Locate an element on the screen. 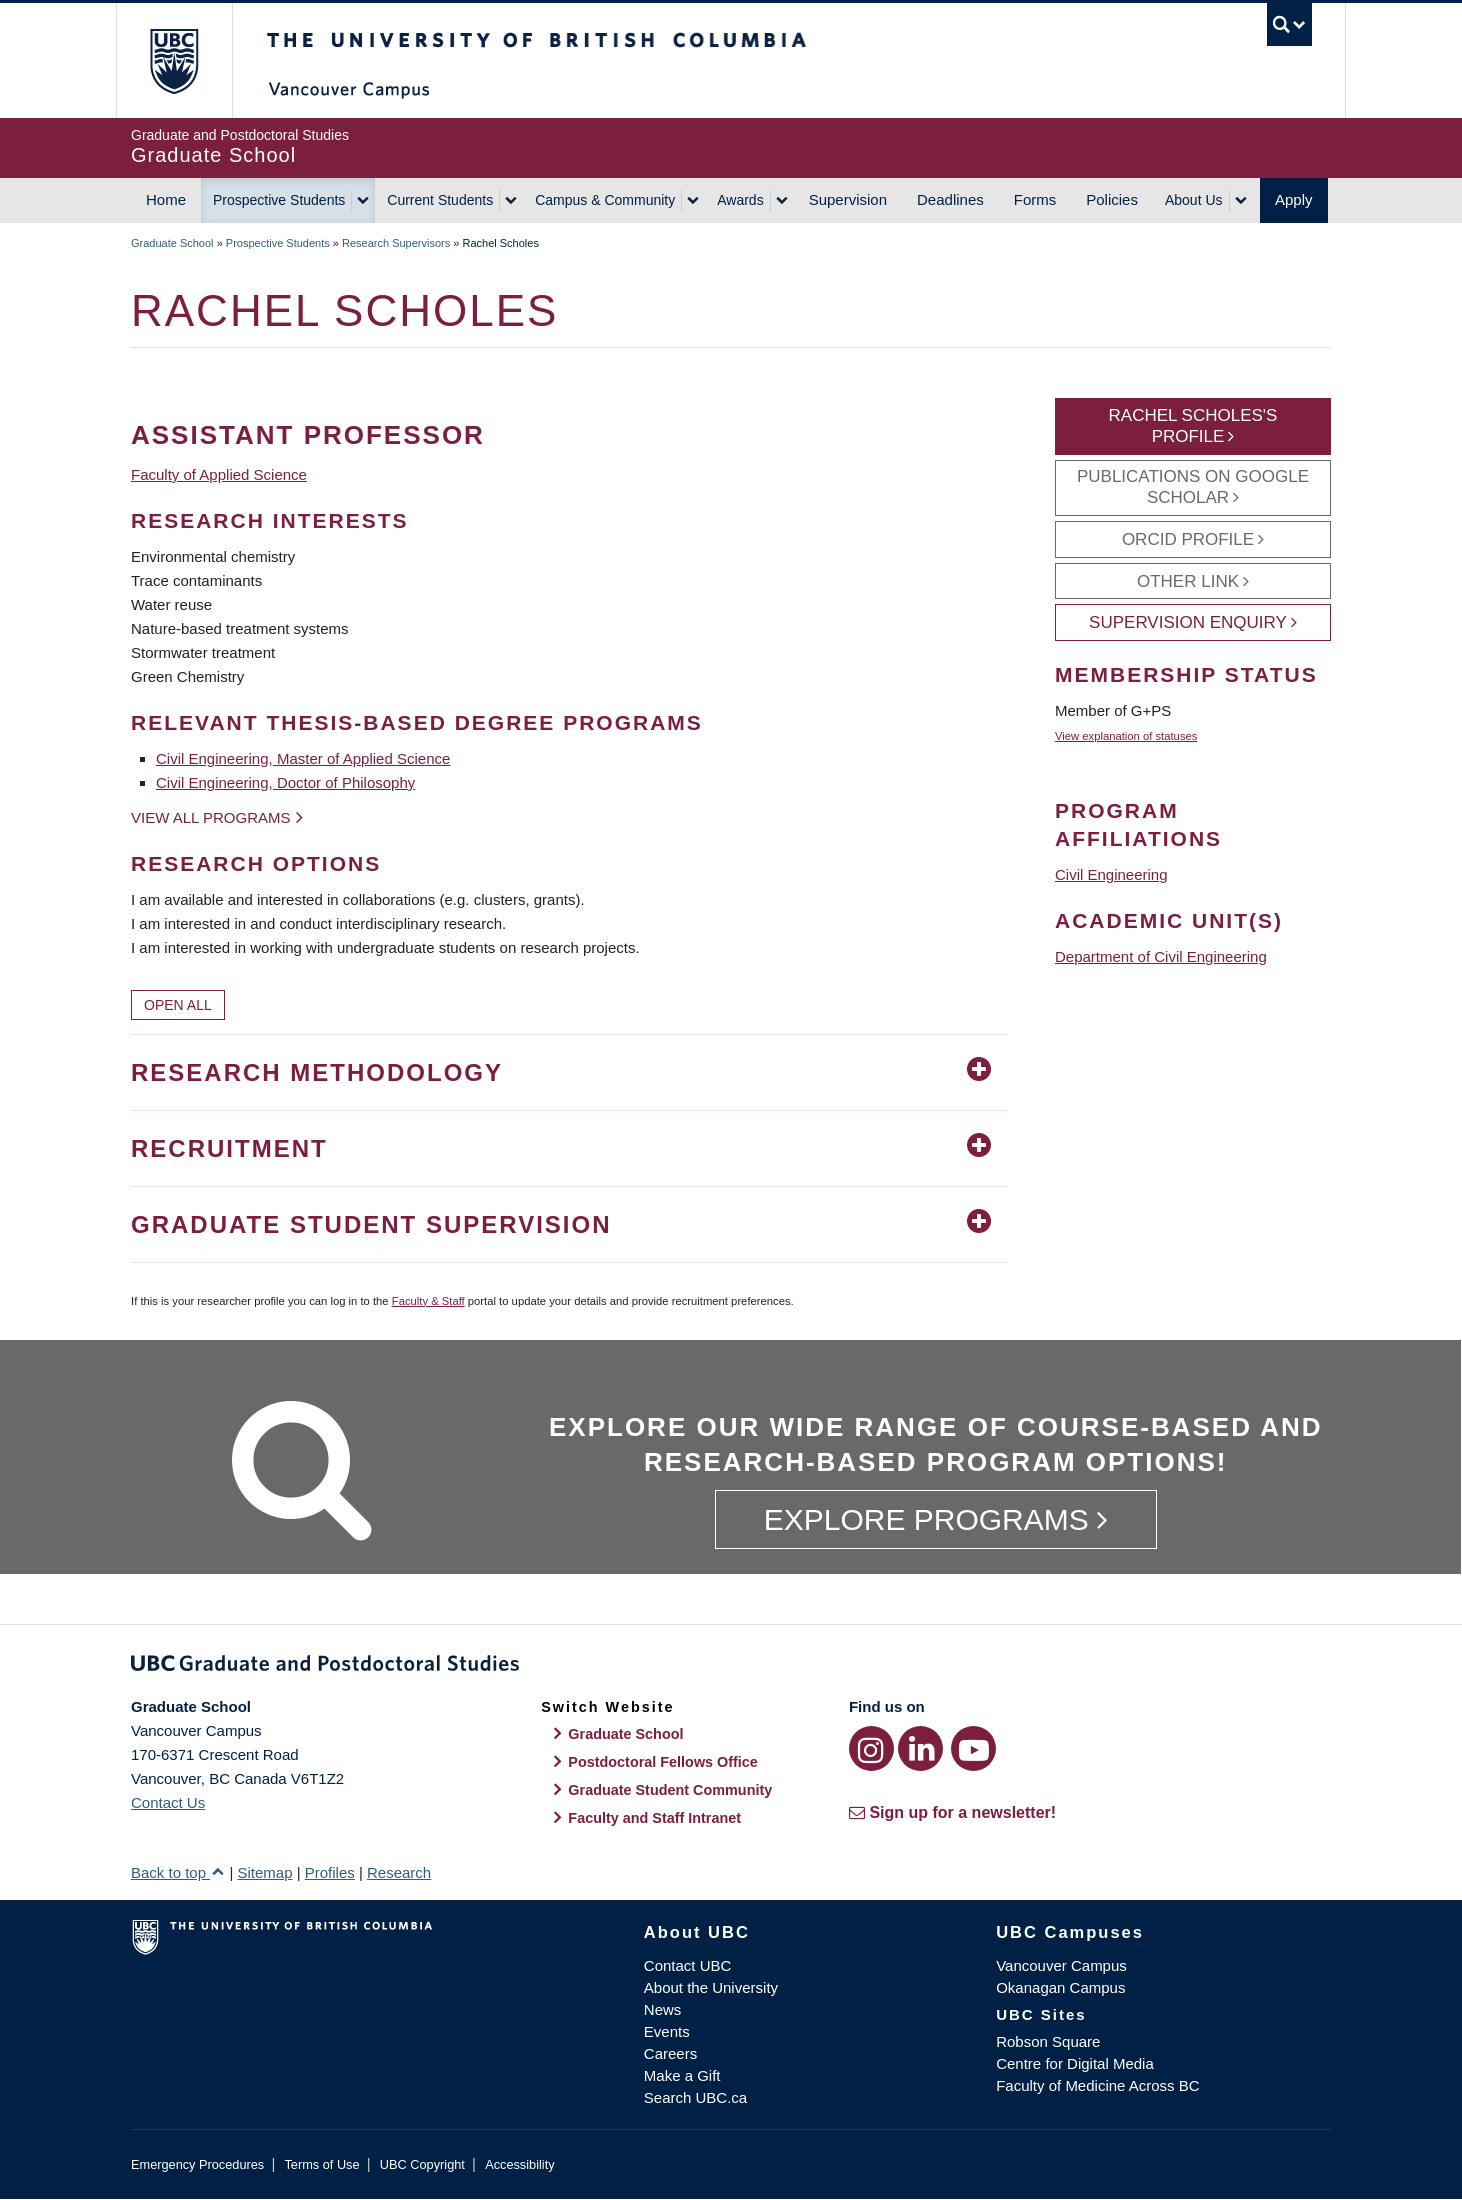  News is located at coordinates (663, 2009).